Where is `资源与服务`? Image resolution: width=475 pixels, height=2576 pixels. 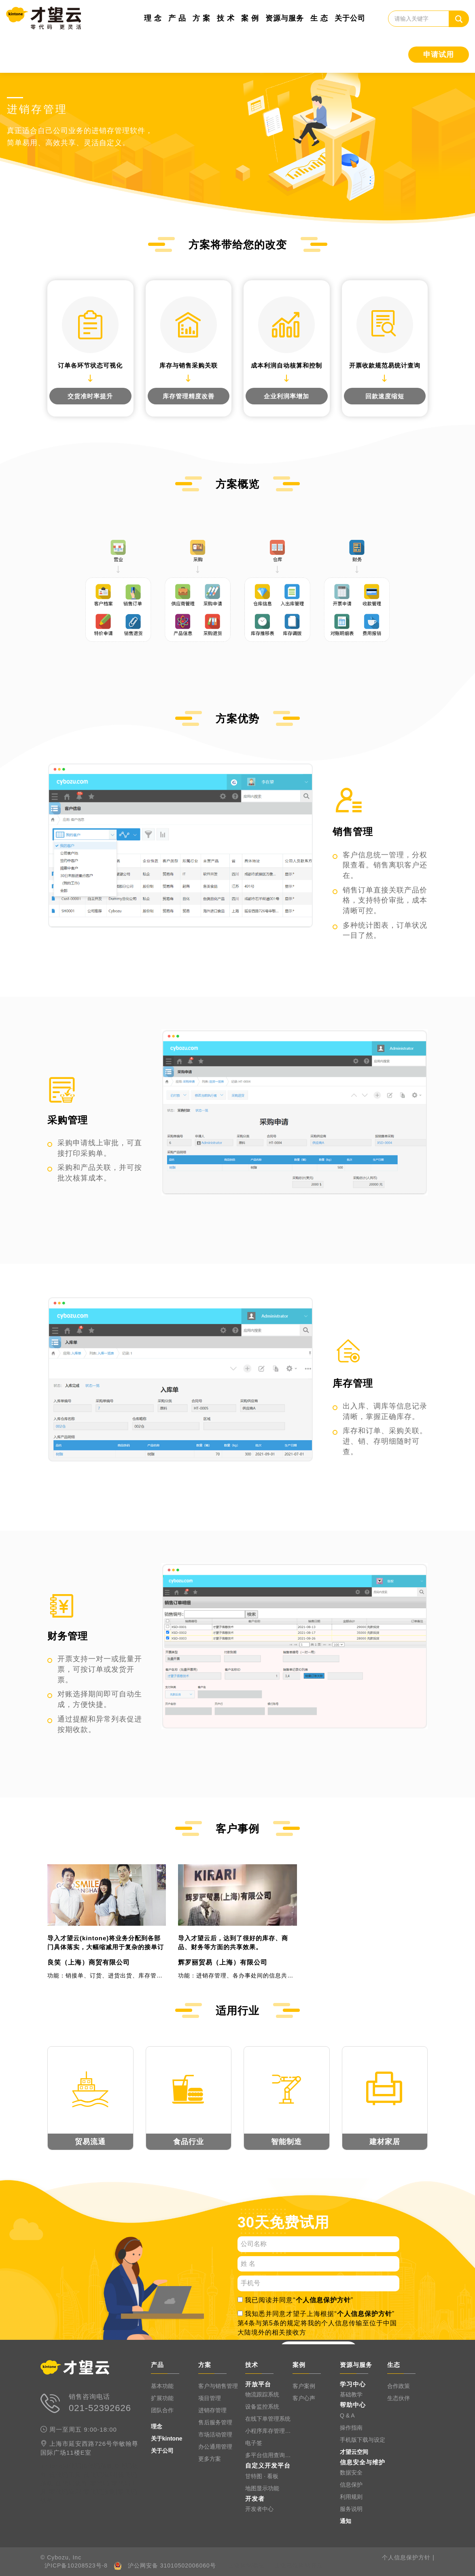 资源与服务 is located at coordinates (284, 18).